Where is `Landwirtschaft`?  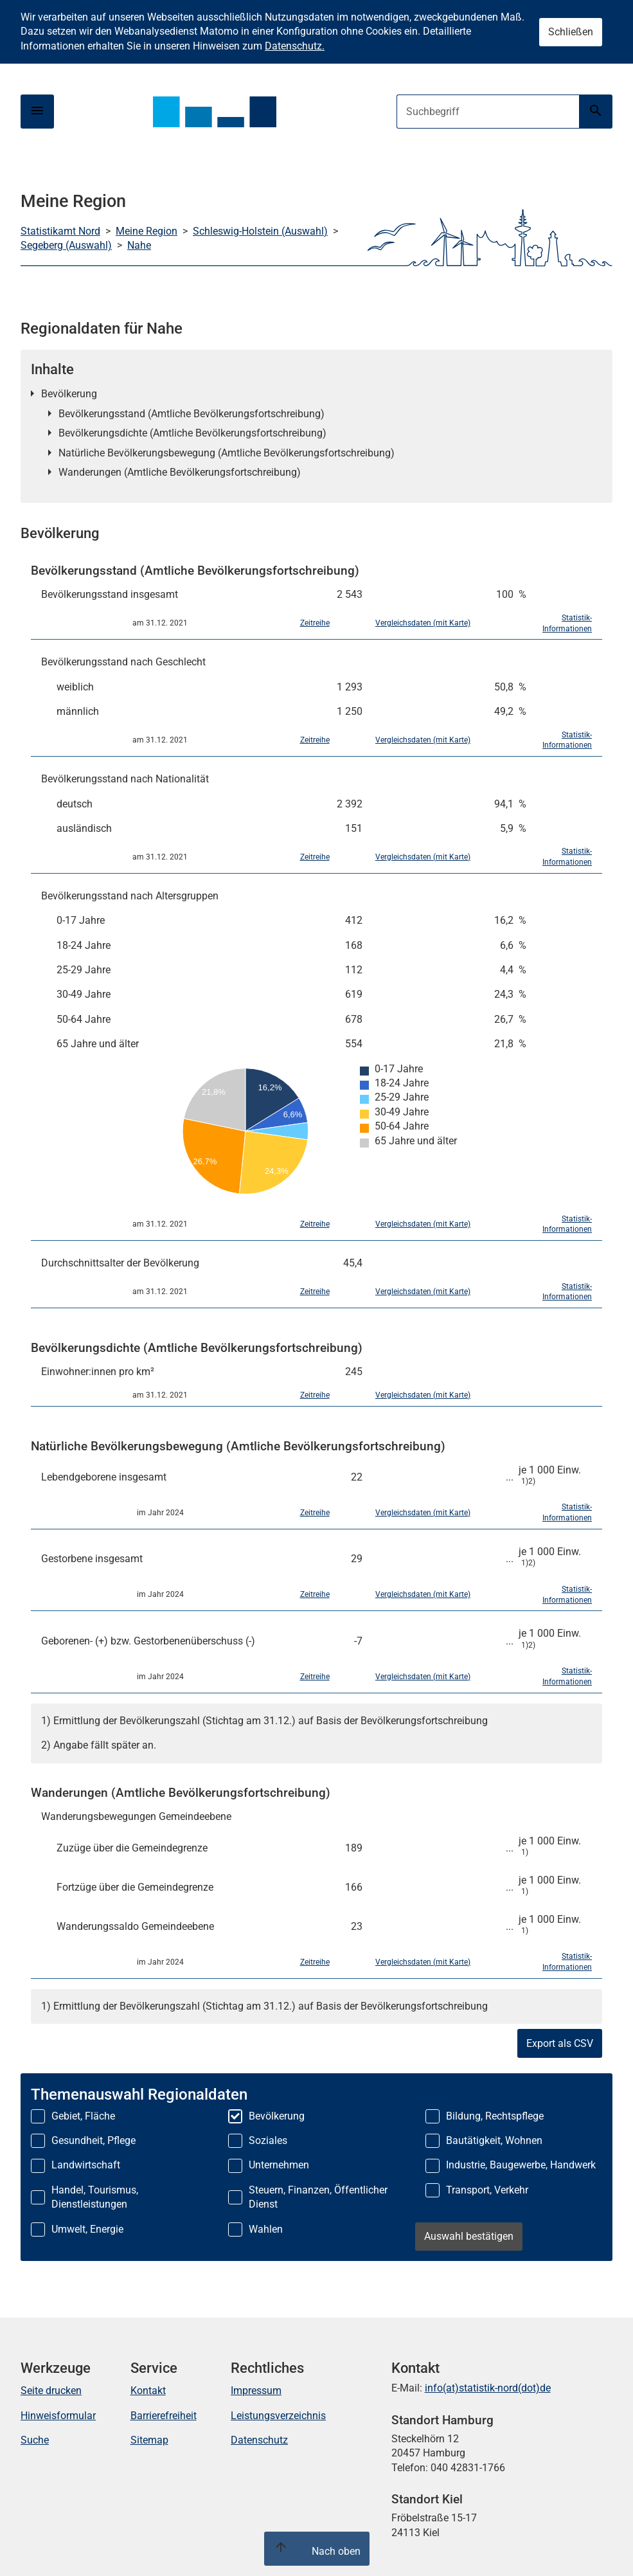 Landwirtschaft is located at coordinates (85, 2165).